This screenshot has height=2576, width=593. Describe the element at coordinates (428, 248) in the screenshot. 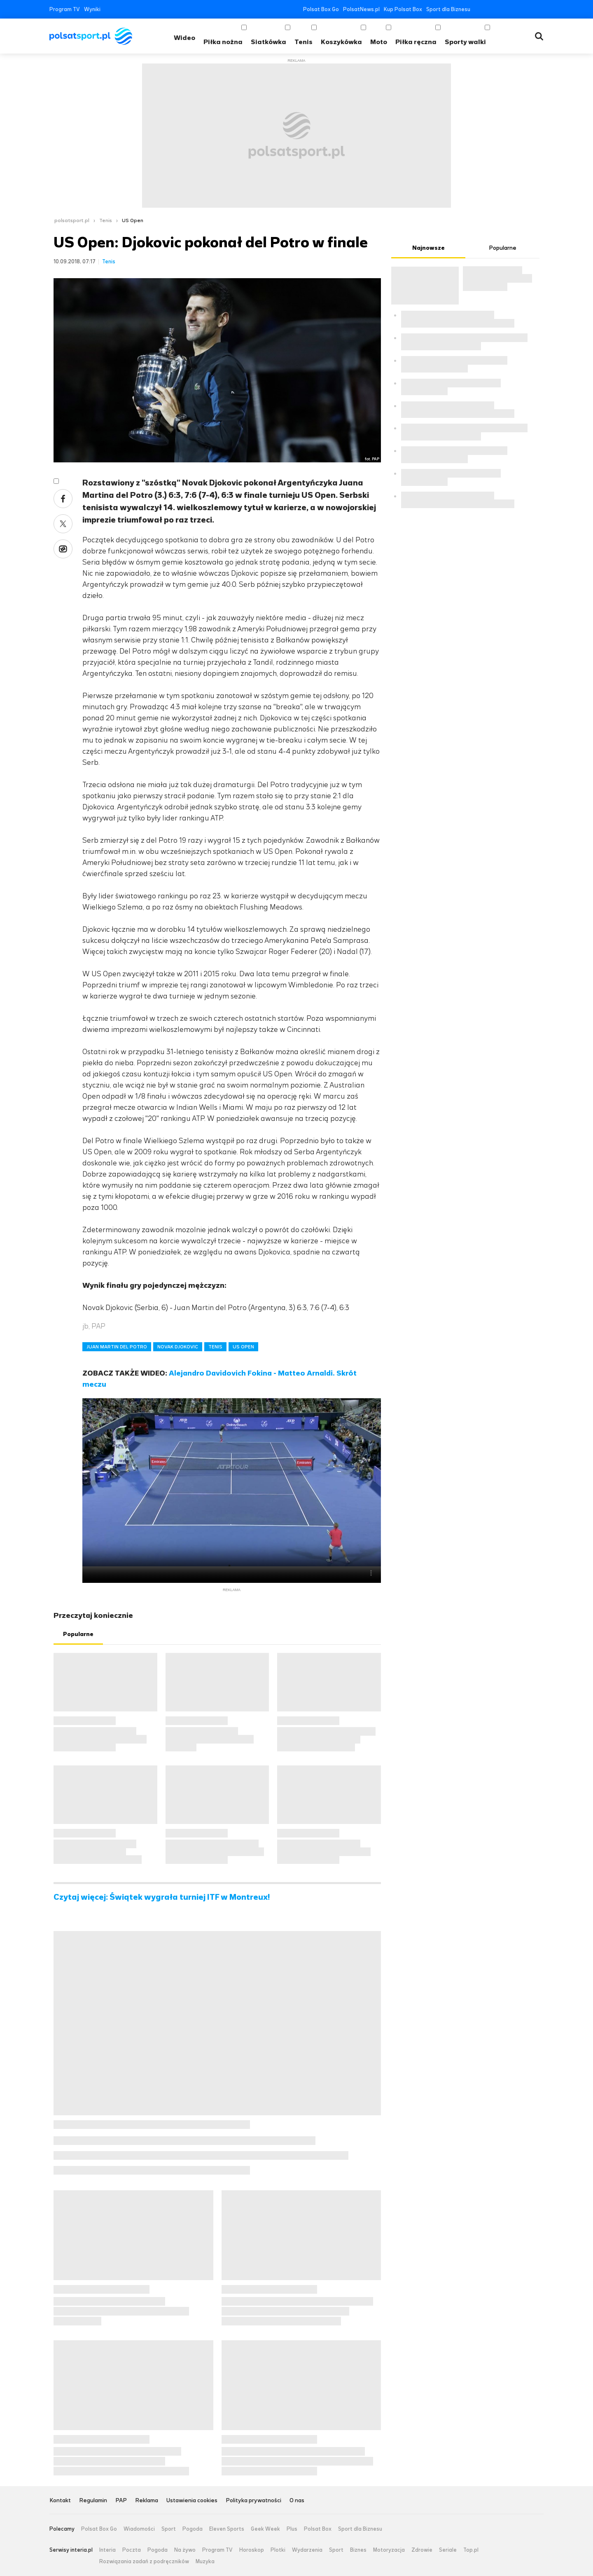

I see `Najnowsze` at that location.